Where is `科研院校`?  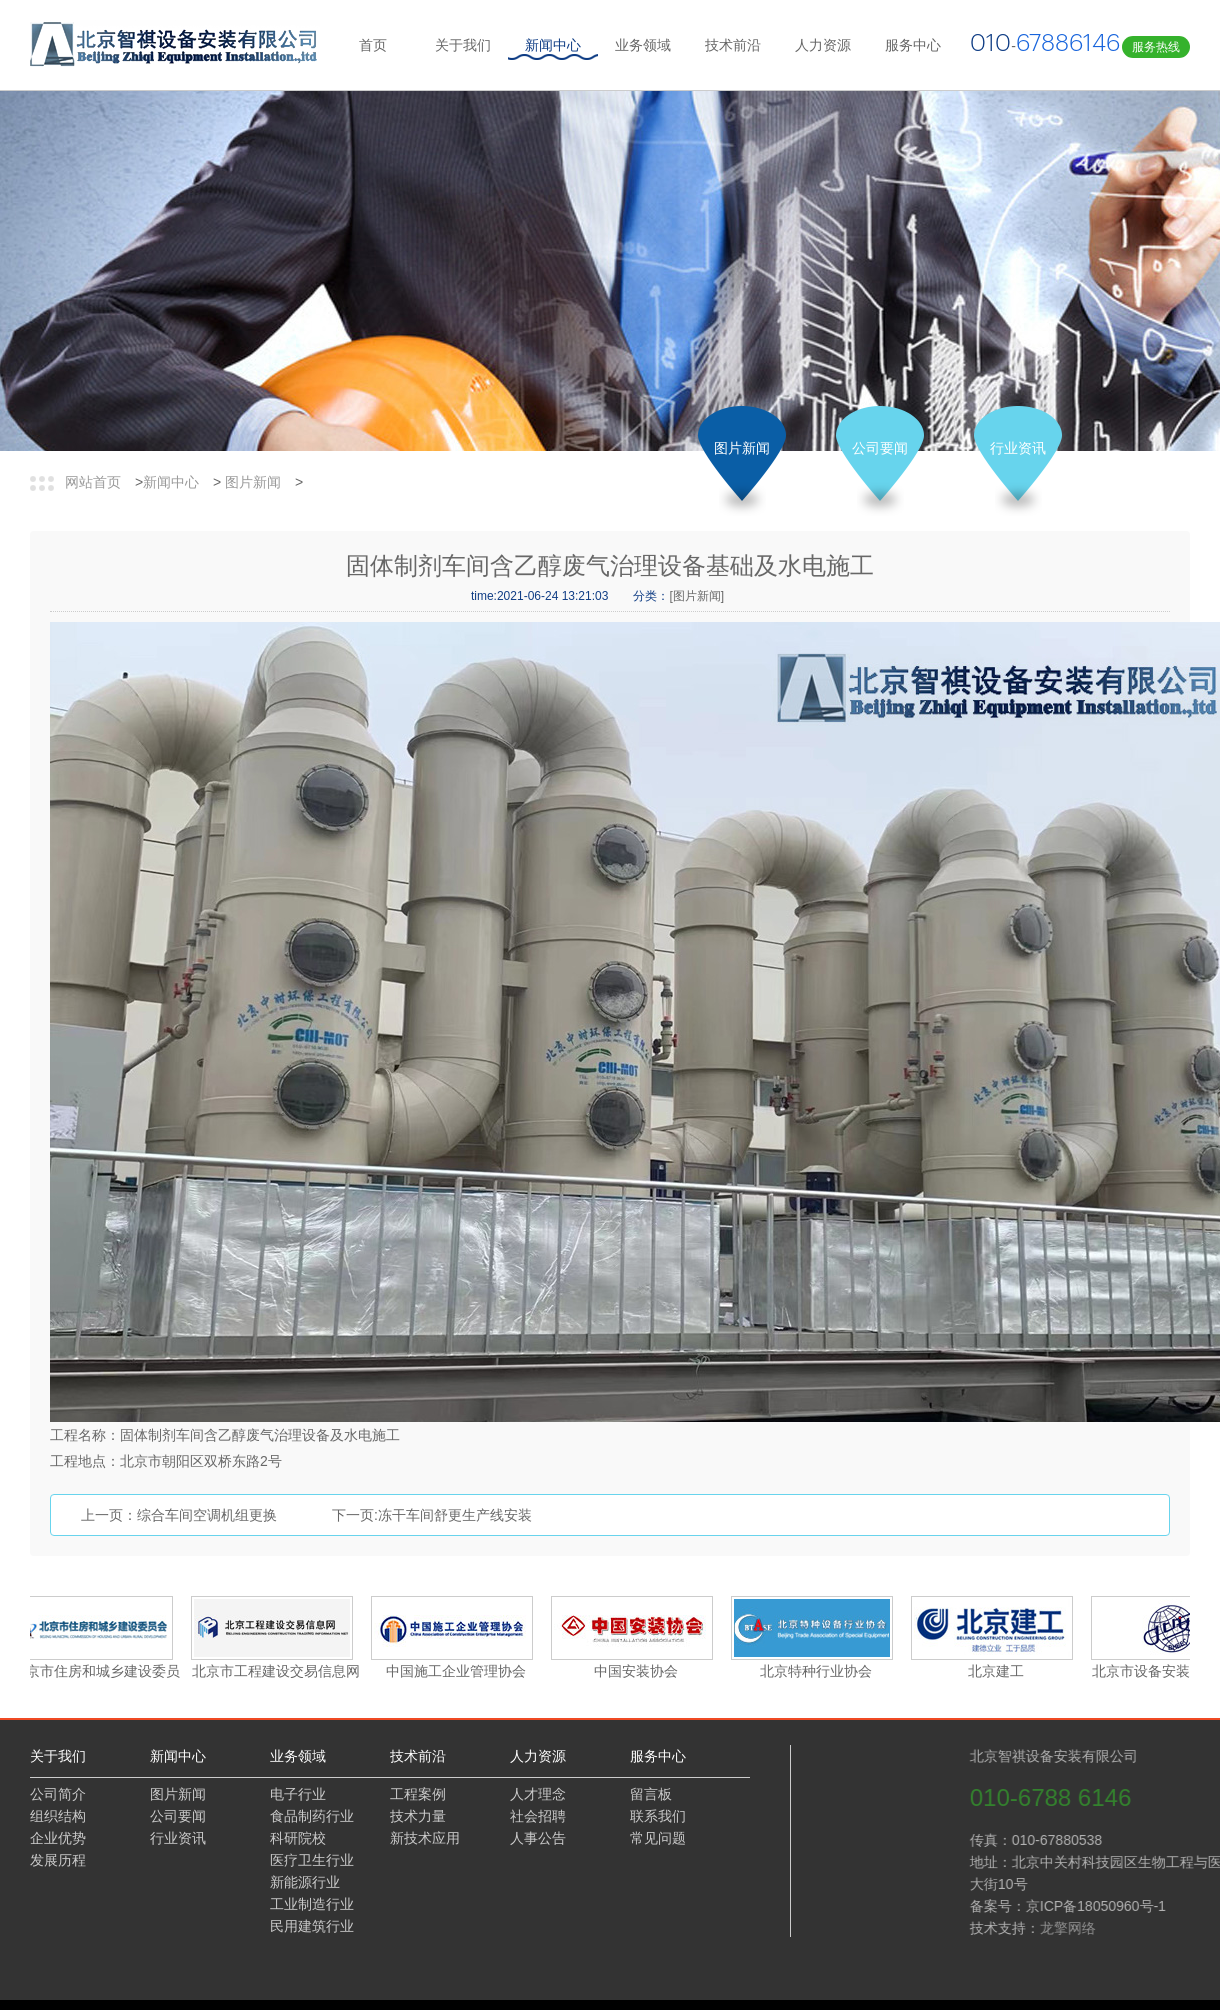 科研院校 is located at coordinates (298, 1838).